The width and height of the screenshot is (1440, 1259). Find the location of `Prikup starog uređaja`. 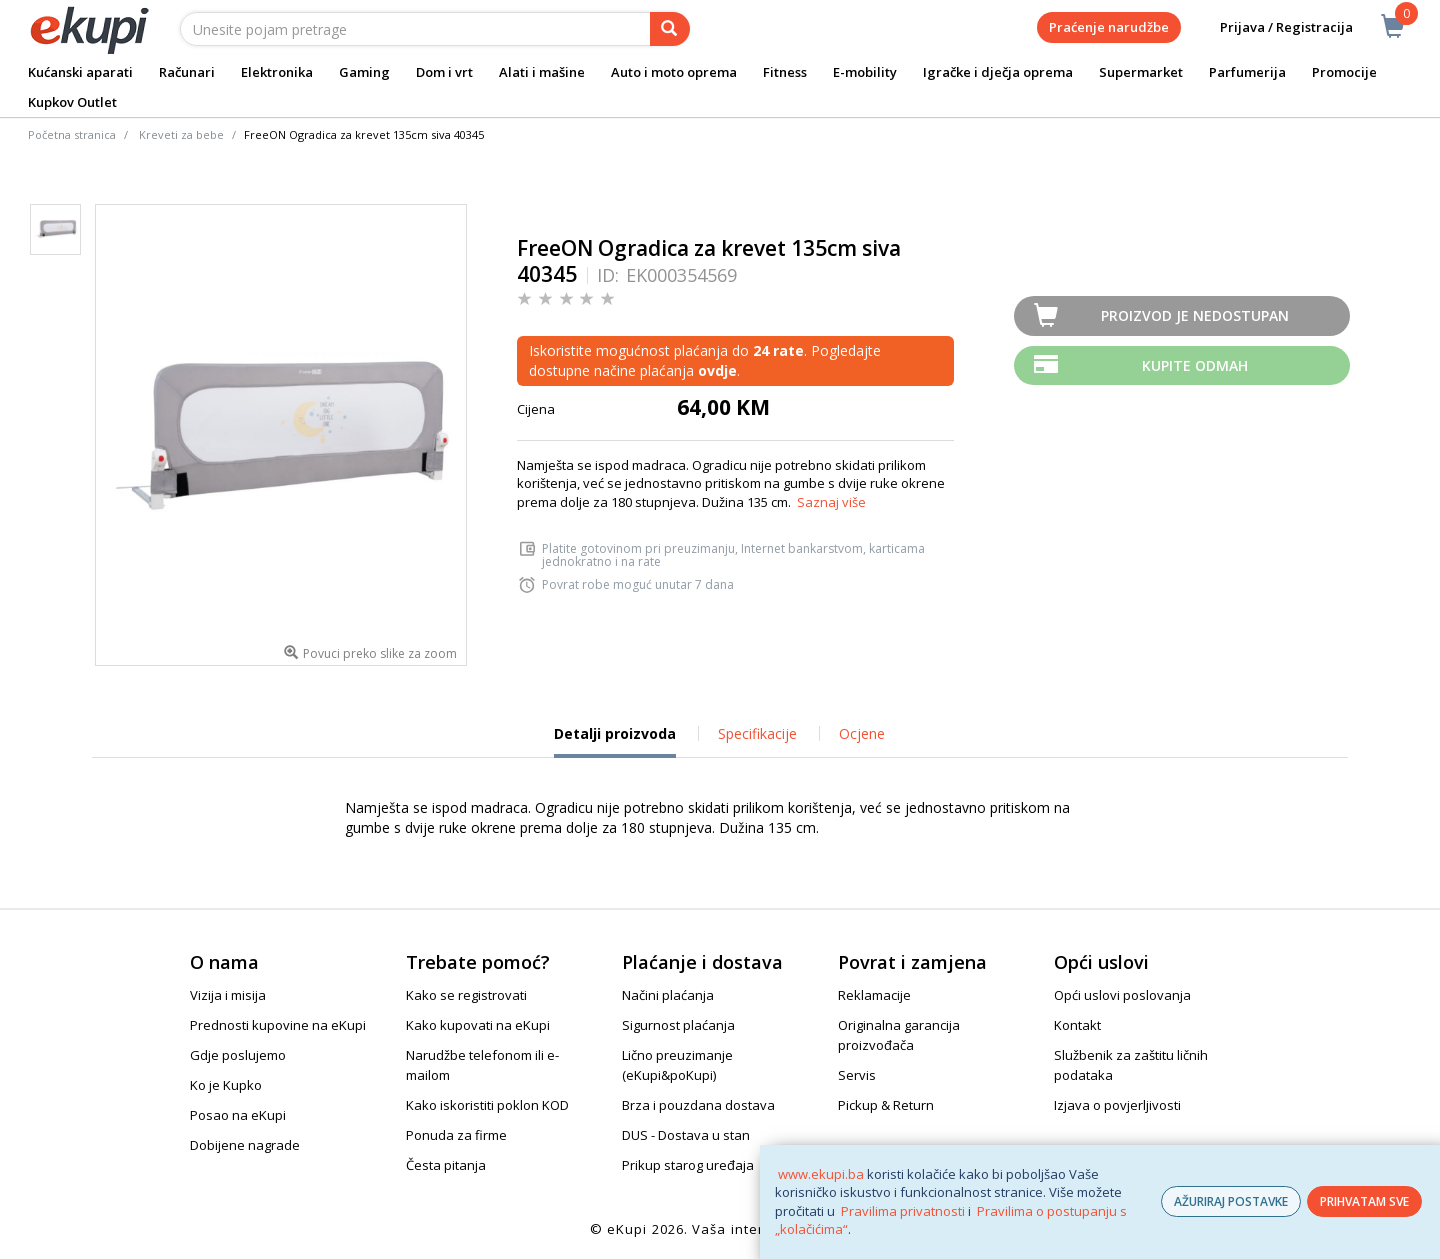

Prikup starog uređaja is located at coordinates (688, 1165).